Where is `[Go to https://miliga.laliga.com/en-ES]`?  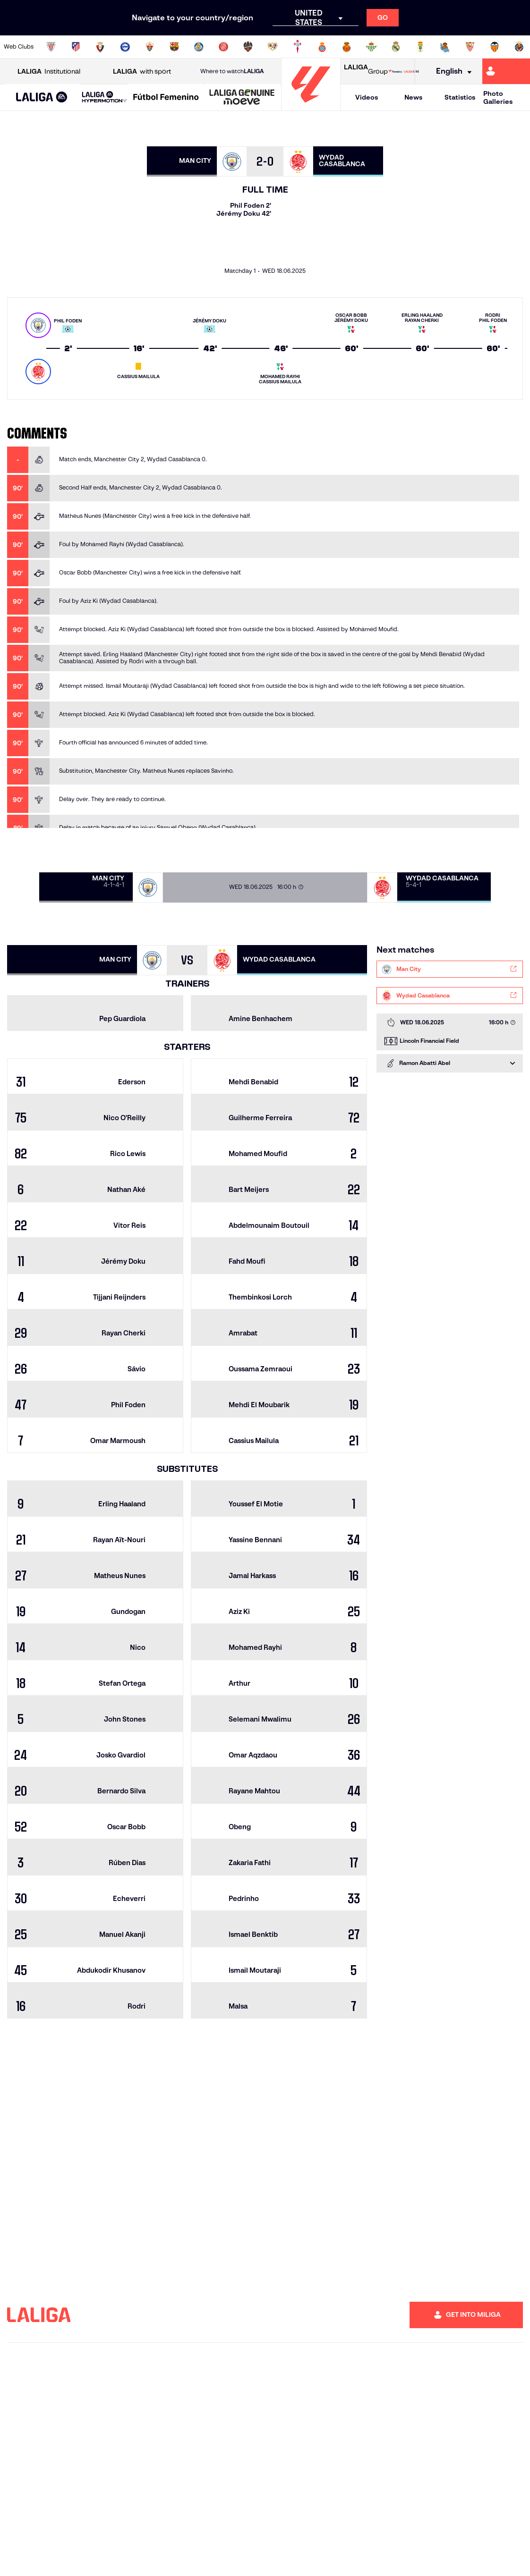
[Go to https://miliga.laliga.com/en-ES] is located at coordinates (506, 71).